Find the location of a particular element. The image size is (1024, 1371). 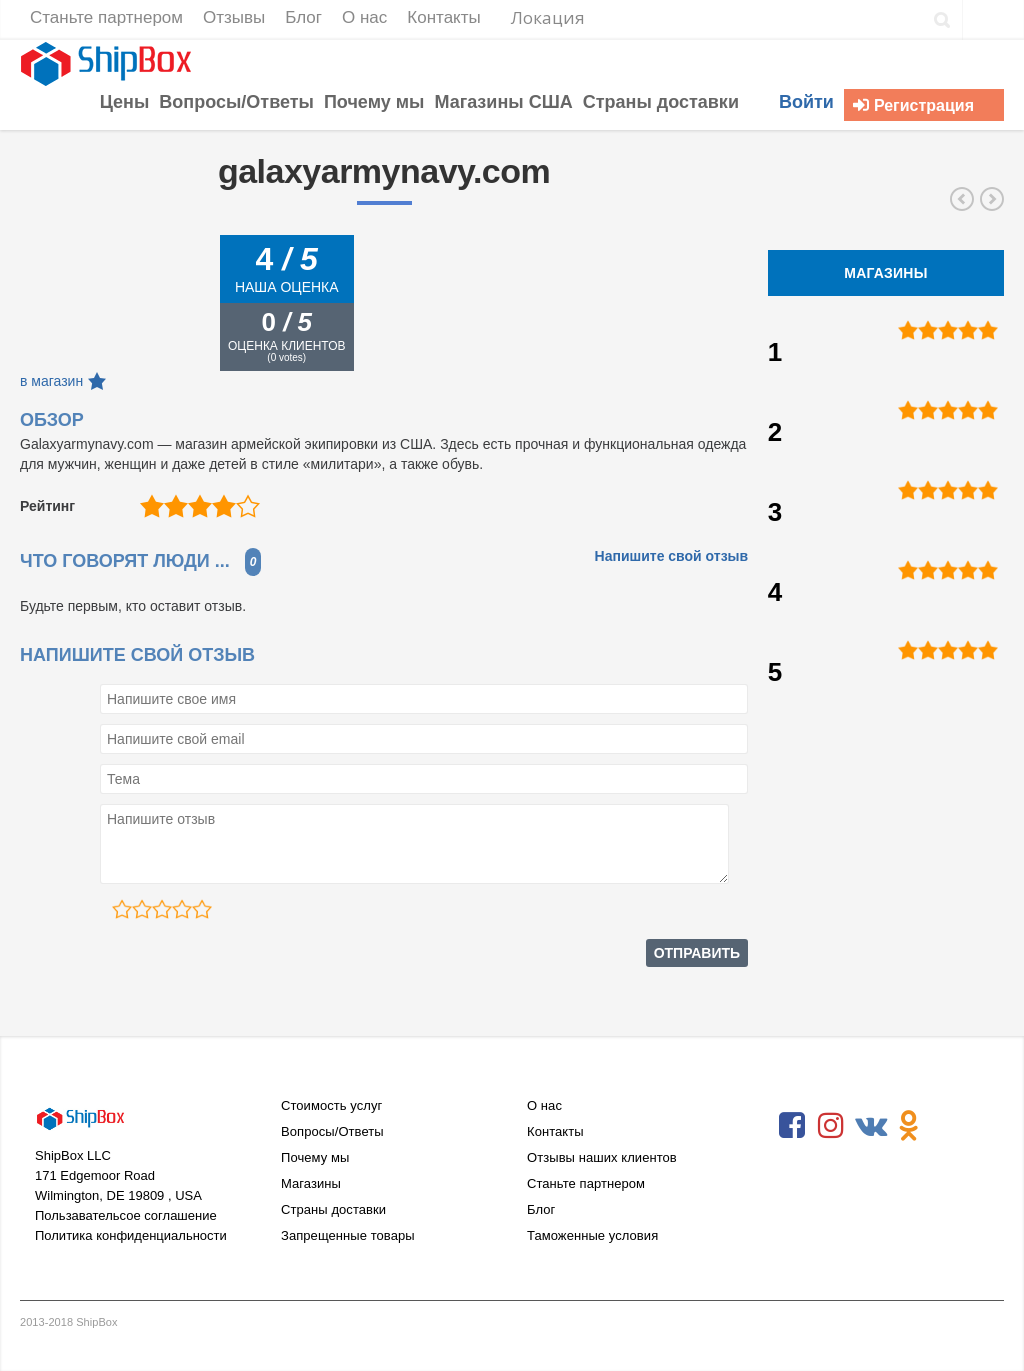

Таможенные условия is located at coordinates (592, 1235).